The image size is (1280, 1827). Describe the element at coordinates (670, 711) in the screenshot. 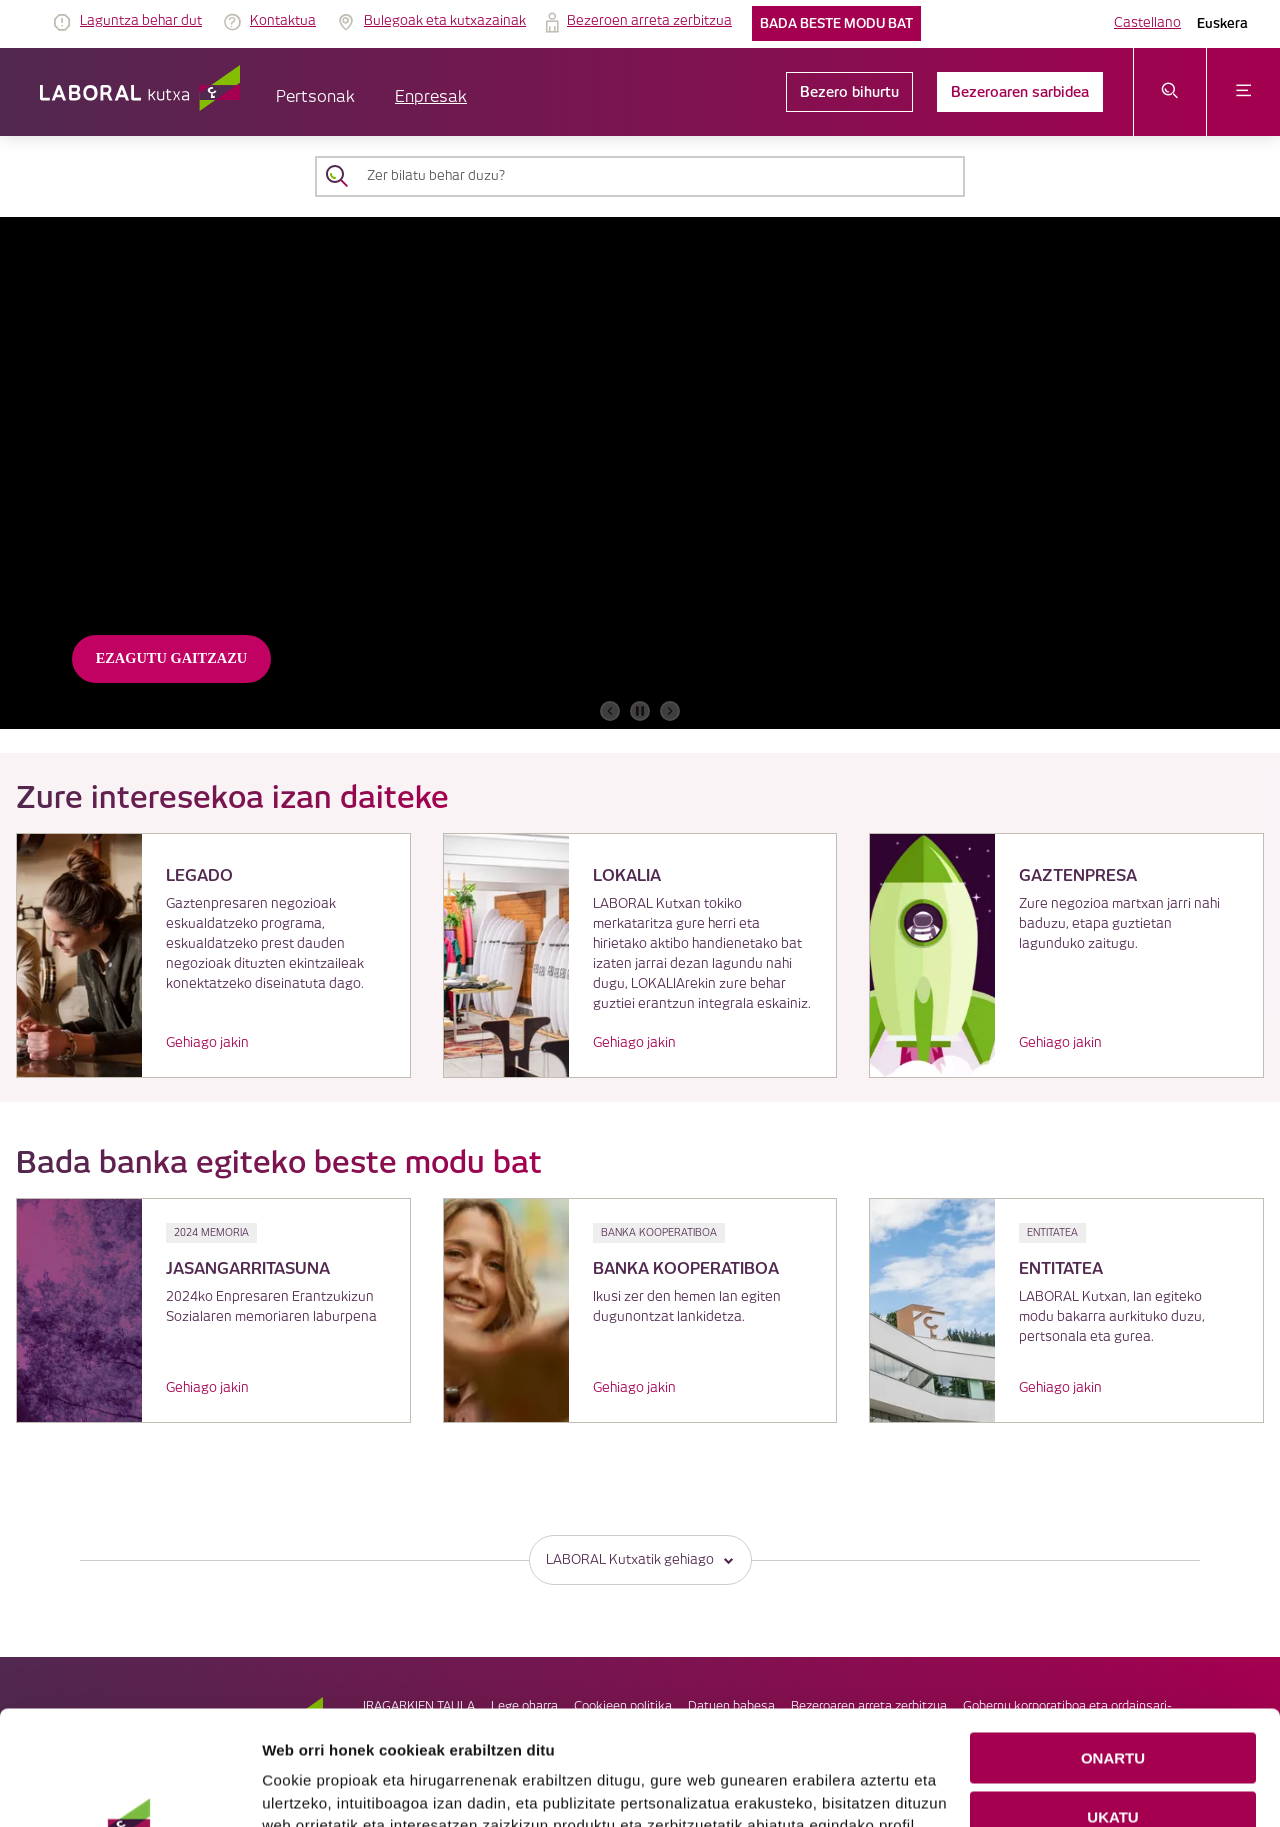

I see `[hurrengo bannerra]` at that location.